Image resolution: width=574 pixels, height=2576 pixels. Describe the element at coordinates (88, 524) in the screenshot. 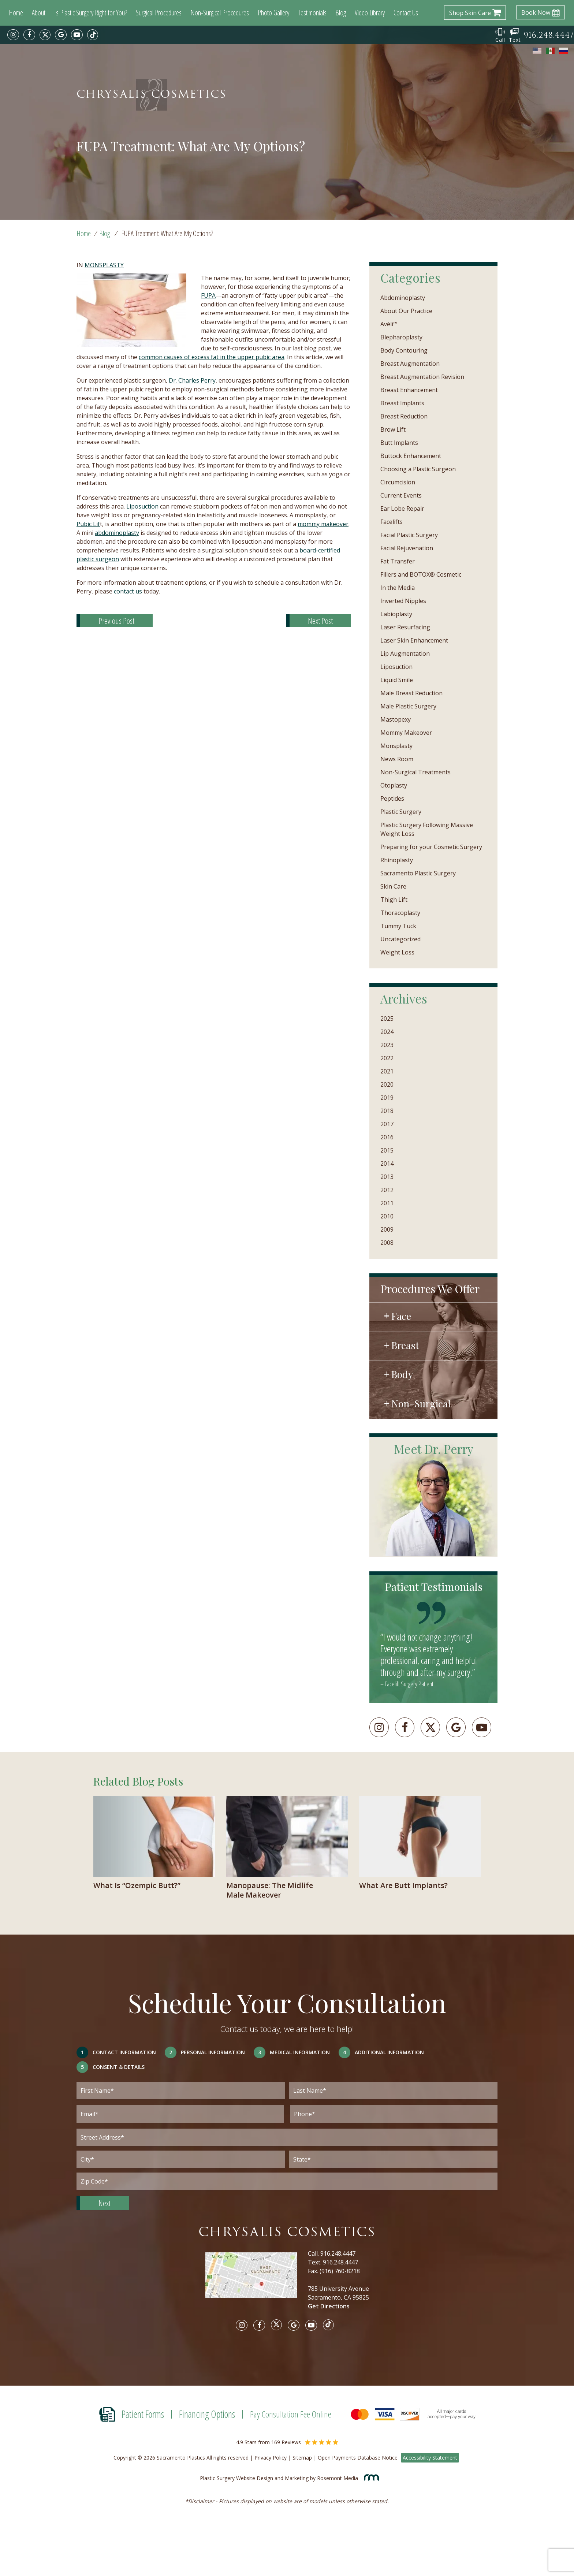

I see `Pubic Lif` at that location.